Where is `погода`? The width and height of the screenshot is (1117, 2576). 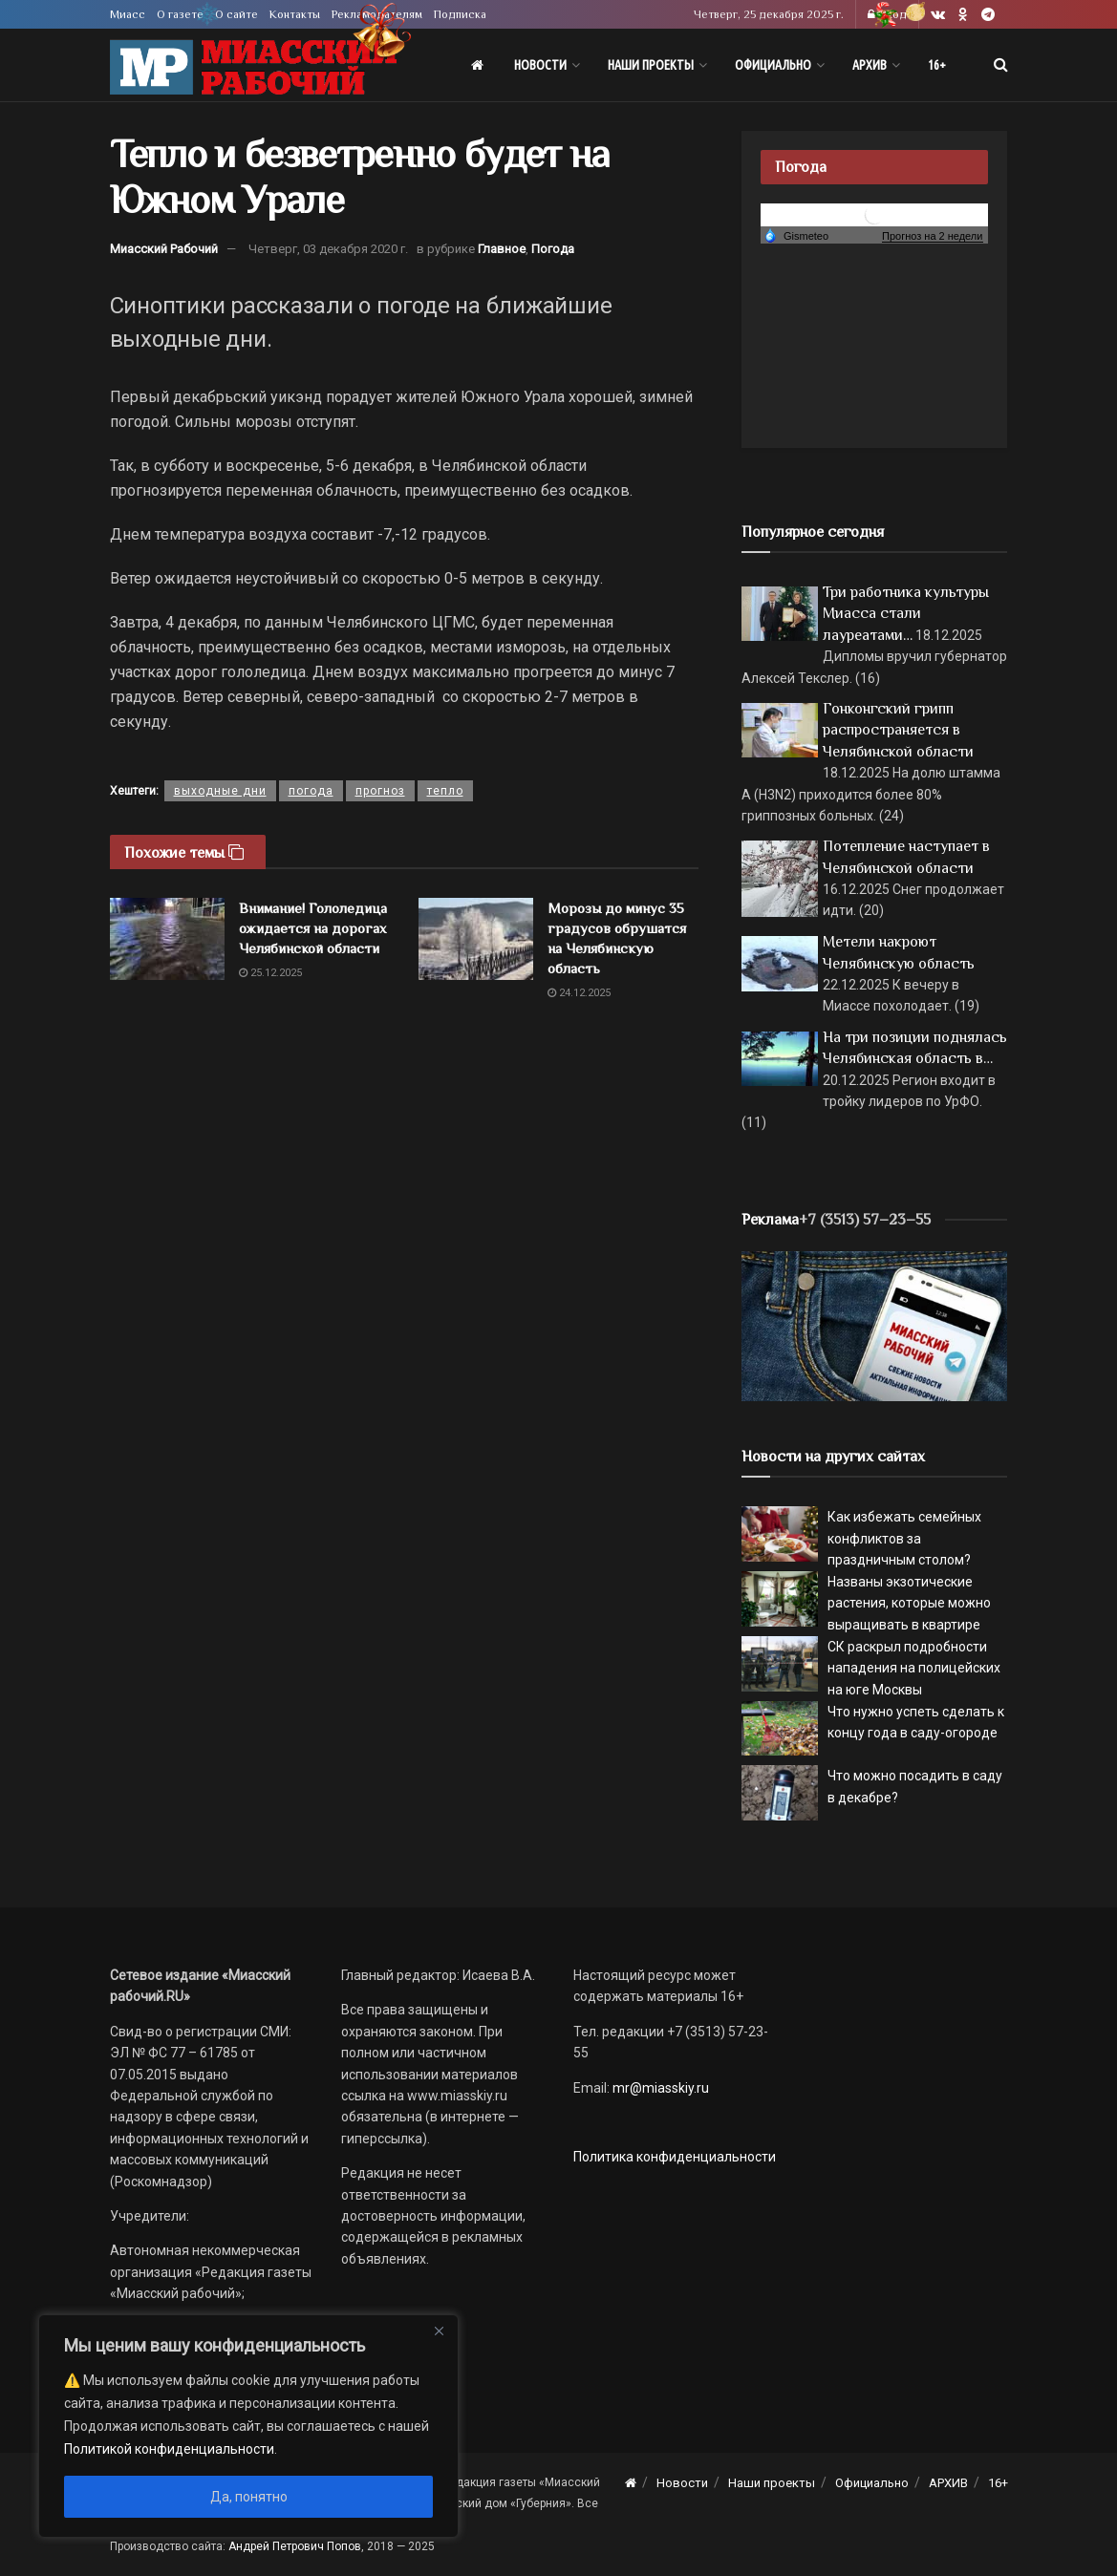 погода is located at coordinates (311, 791).